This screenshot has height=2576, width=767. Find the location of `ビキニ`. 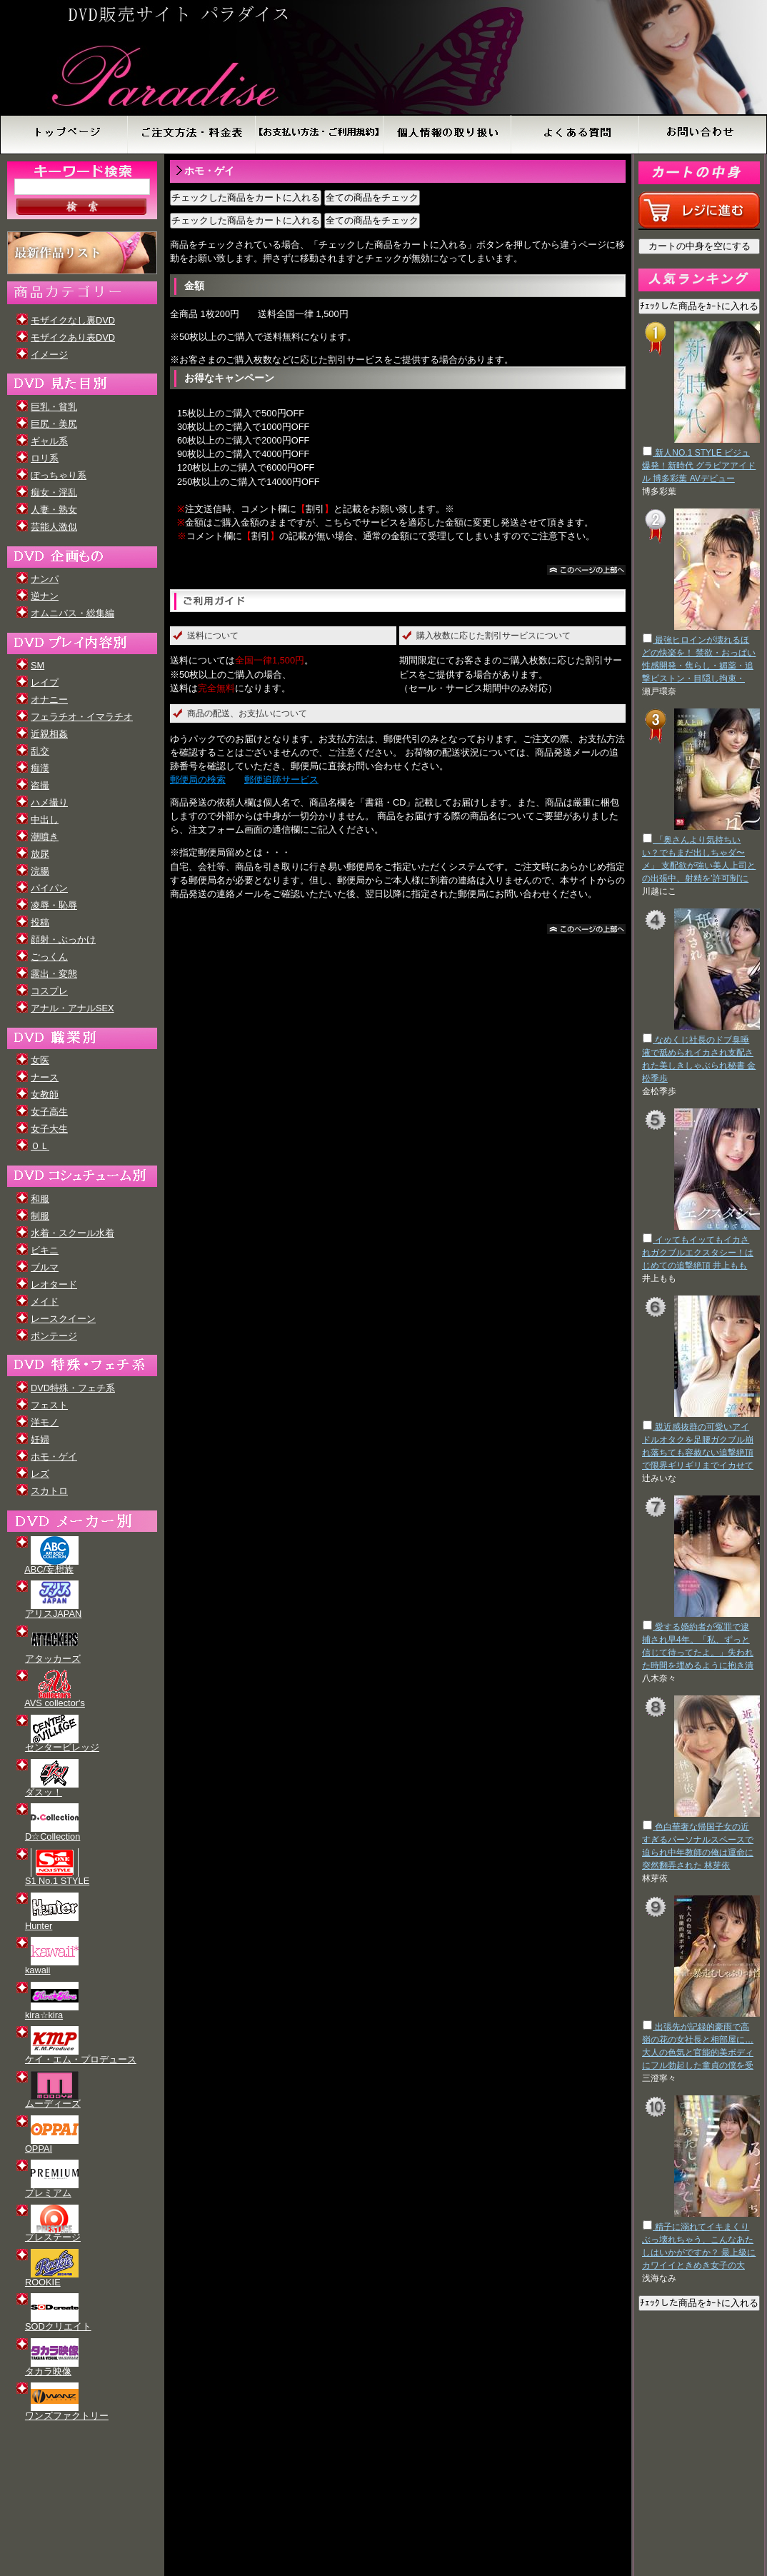

ビキニ is located at coordinates (45, 1250).